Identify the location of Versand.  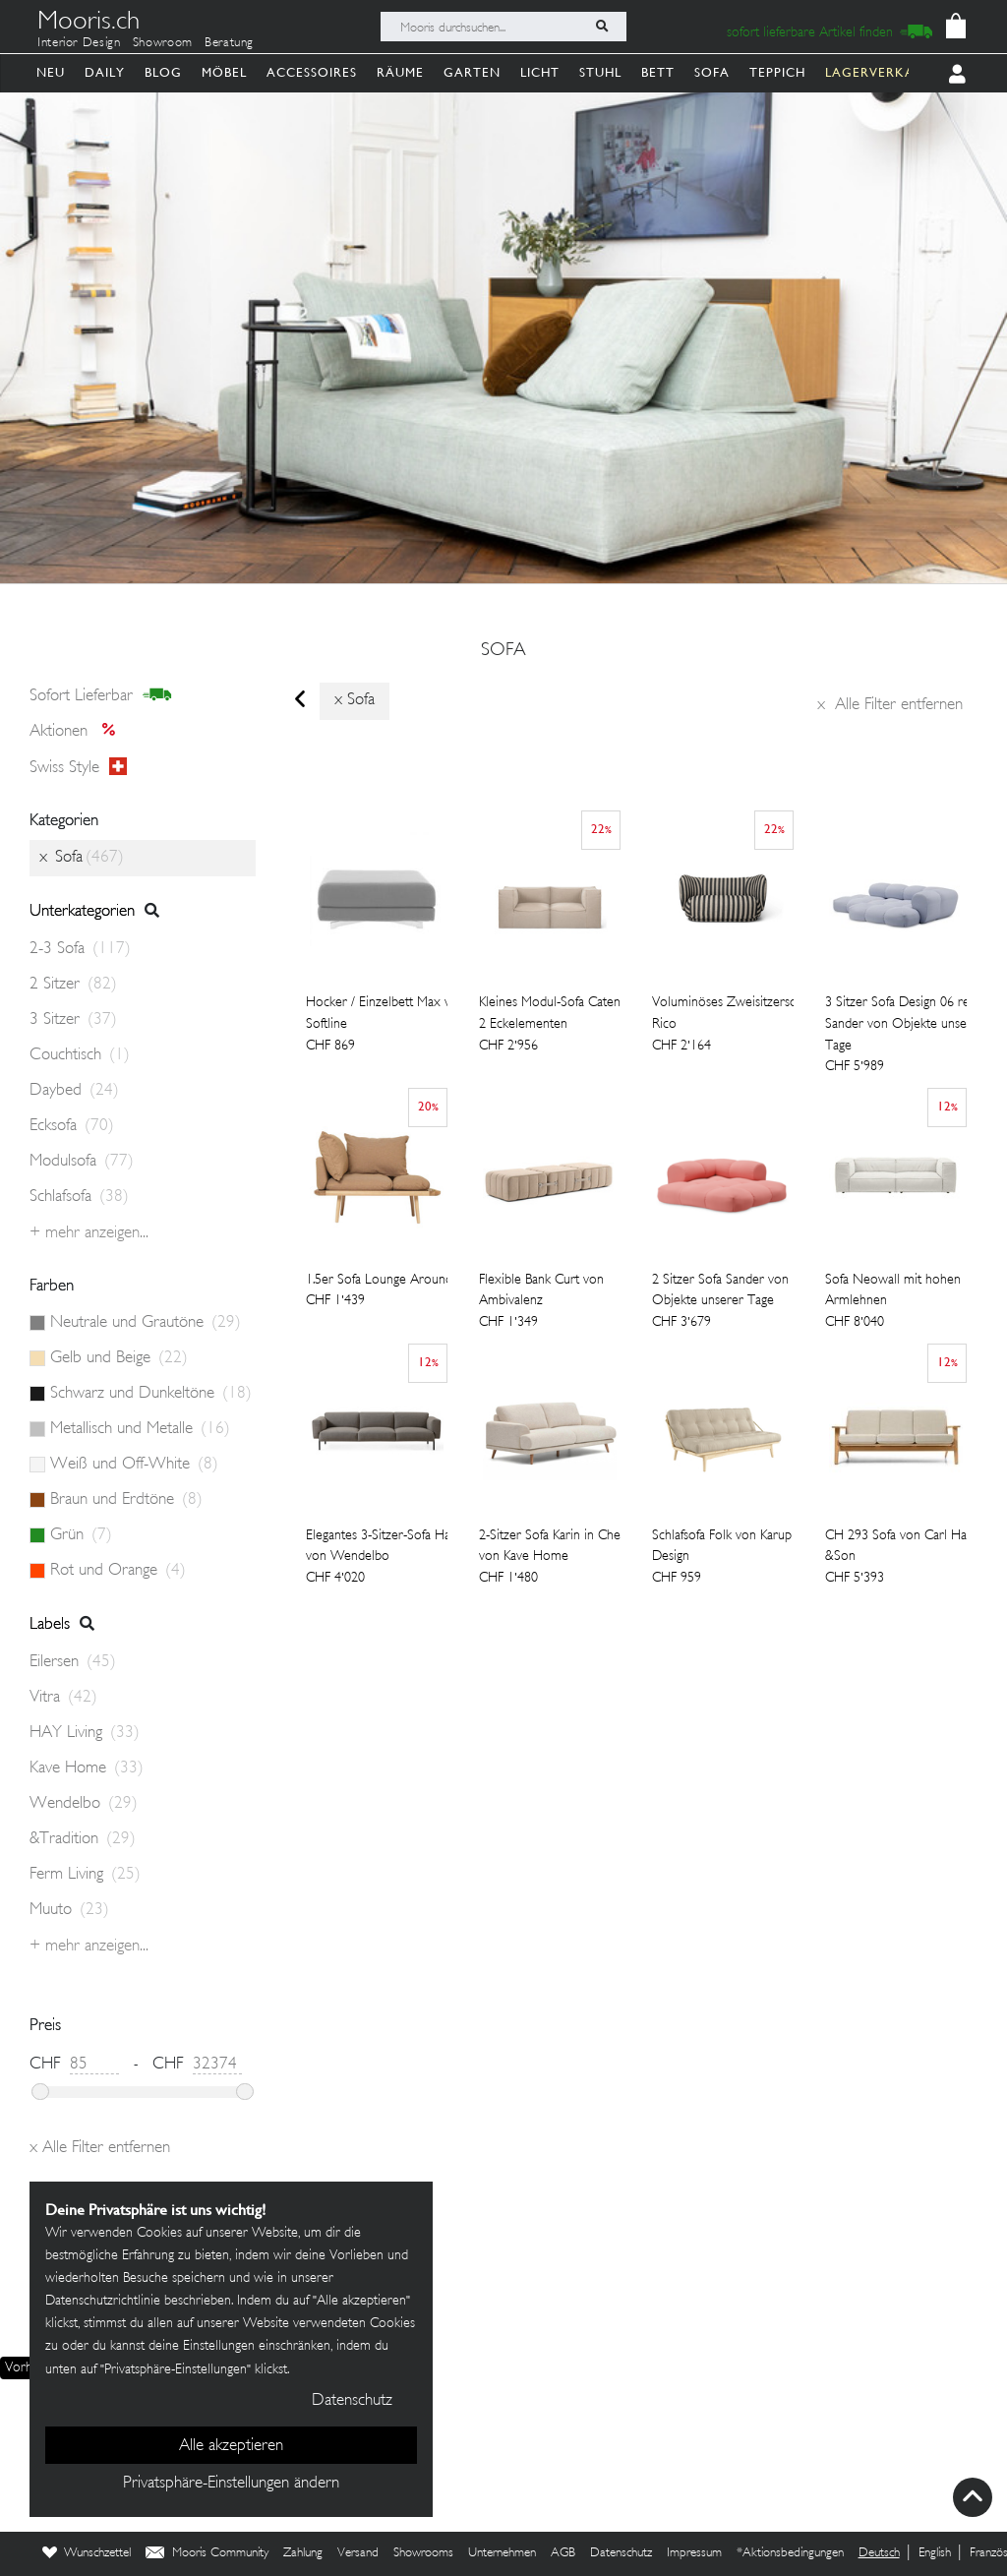
(358, 2553).